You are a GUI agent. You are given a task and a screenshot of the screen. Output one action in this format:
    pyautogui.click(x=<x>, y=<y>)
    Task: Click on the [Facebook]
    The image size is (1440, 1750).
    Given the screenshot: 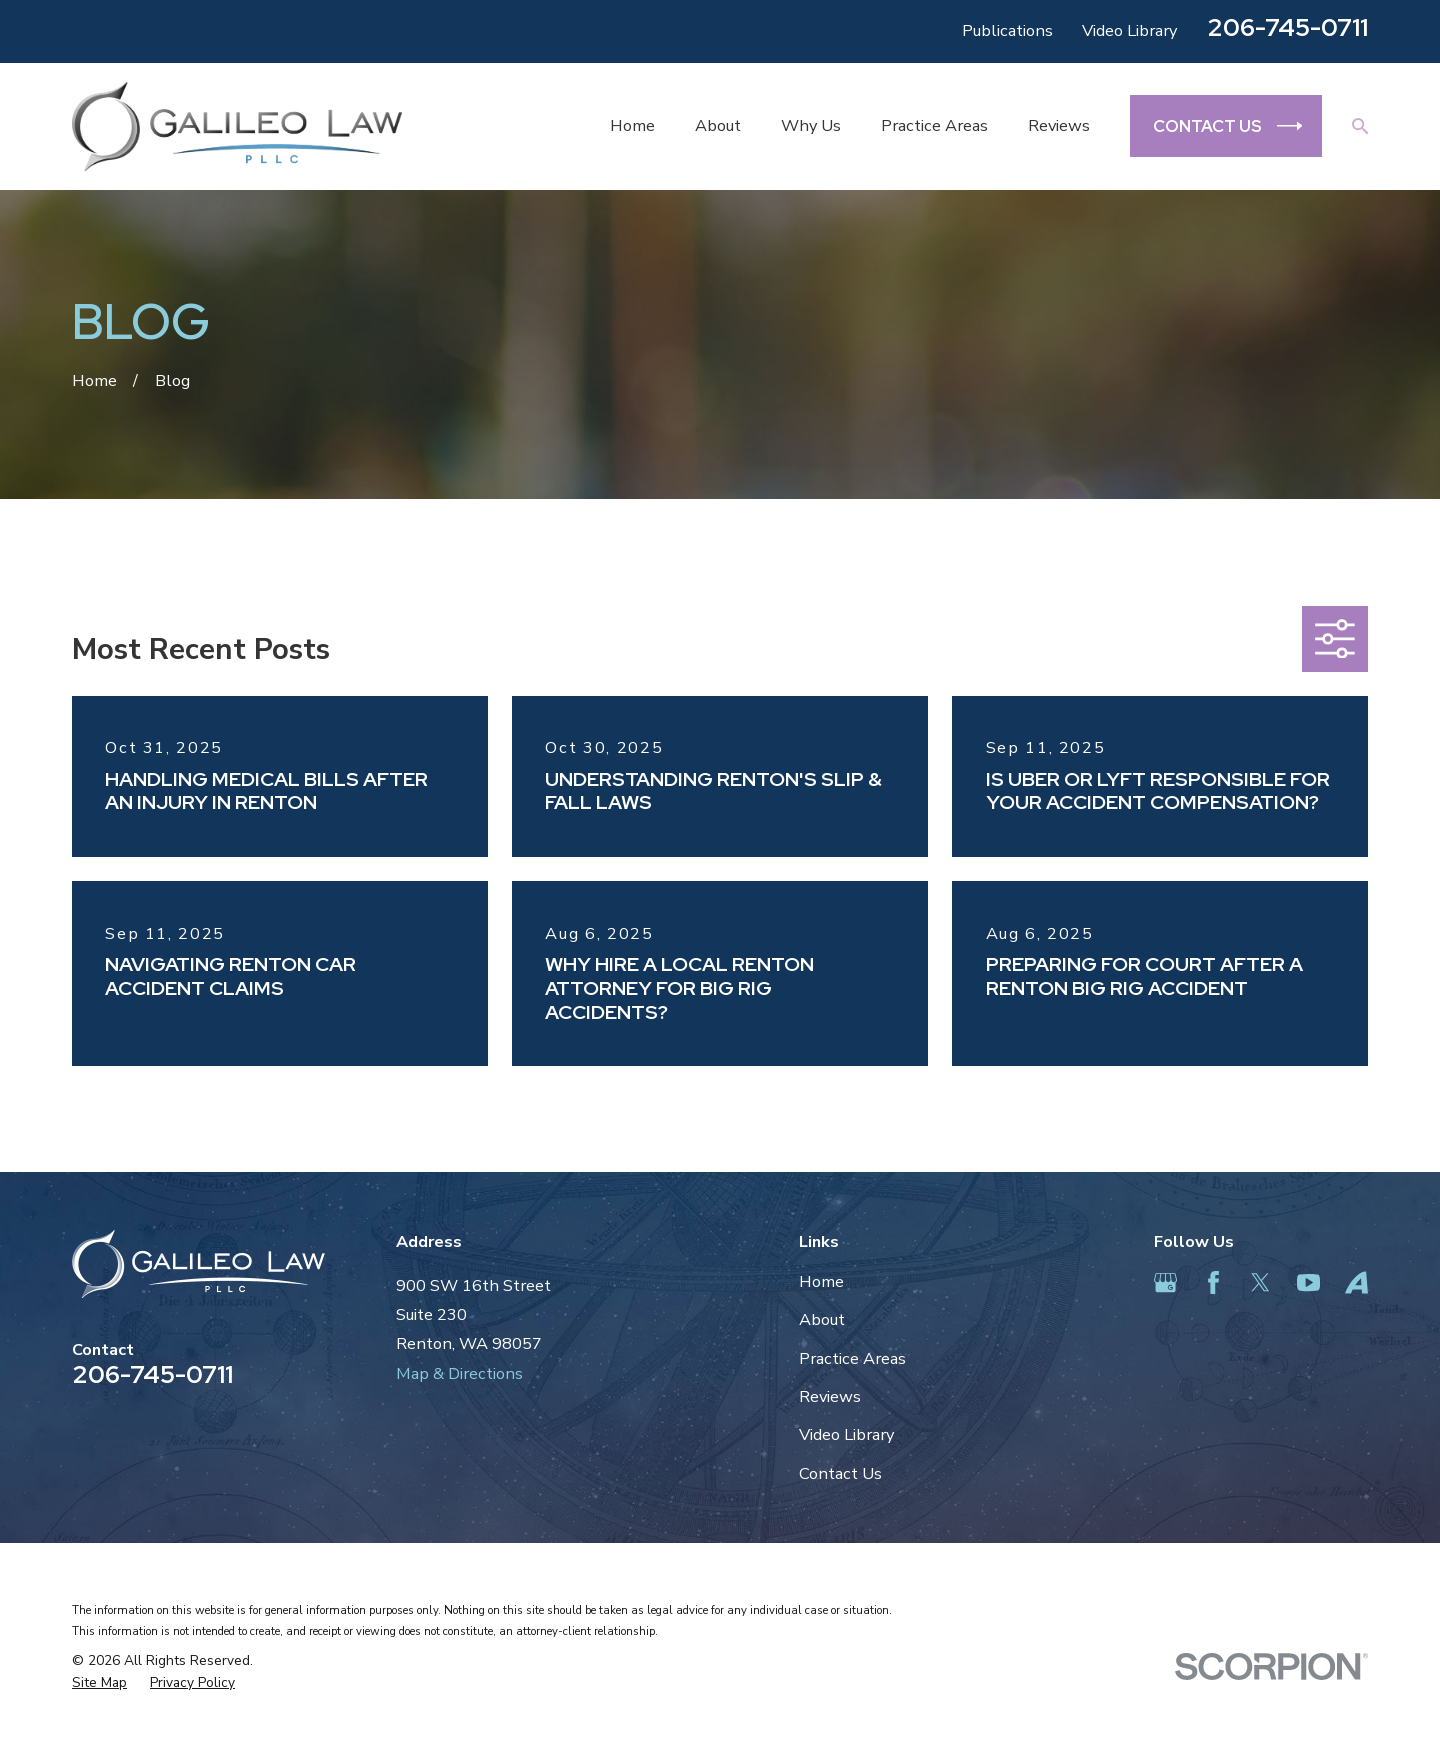 What is the action you would take?
    pyautogui.click(x=1213, y=1282)
    